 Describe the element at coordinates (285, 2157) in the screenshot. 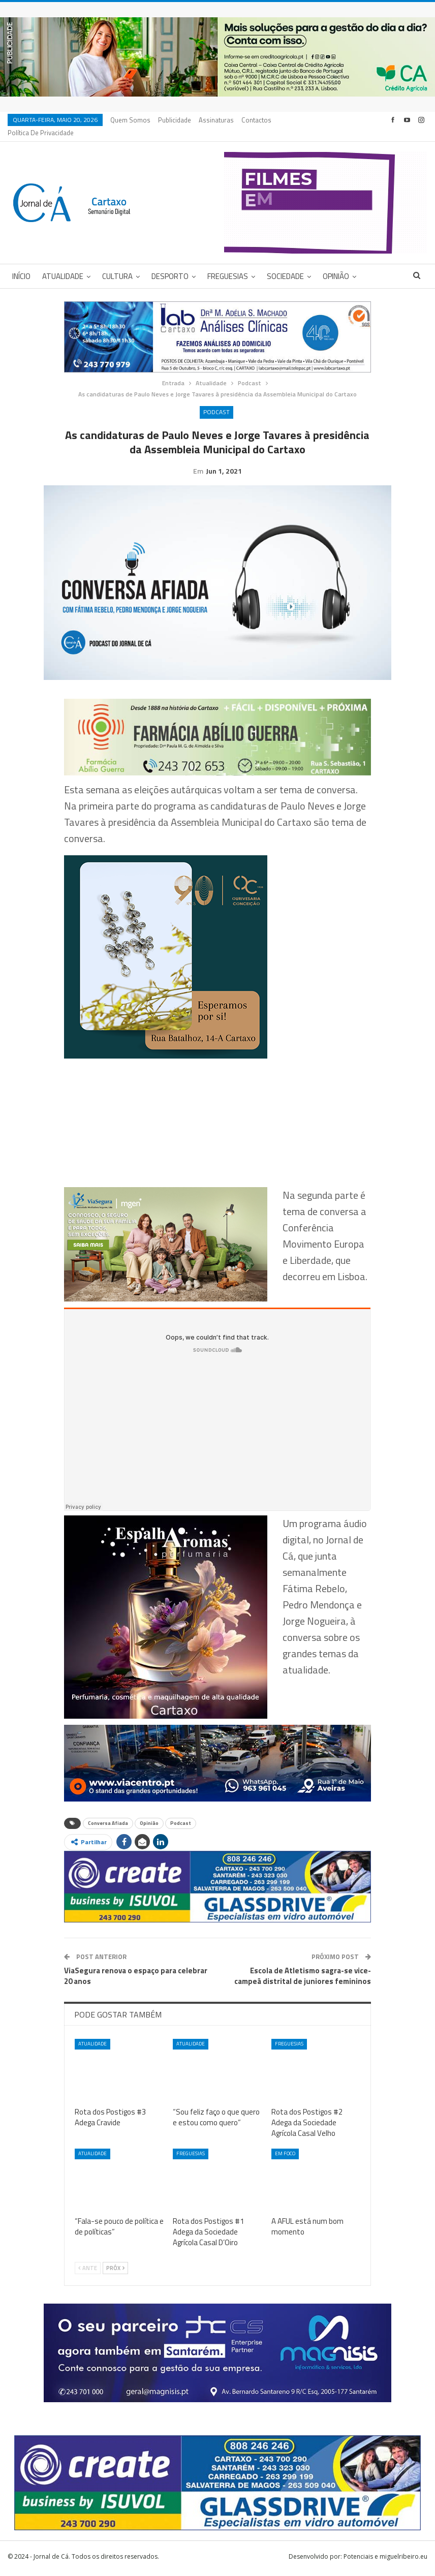

I see `Em foco` at that location.